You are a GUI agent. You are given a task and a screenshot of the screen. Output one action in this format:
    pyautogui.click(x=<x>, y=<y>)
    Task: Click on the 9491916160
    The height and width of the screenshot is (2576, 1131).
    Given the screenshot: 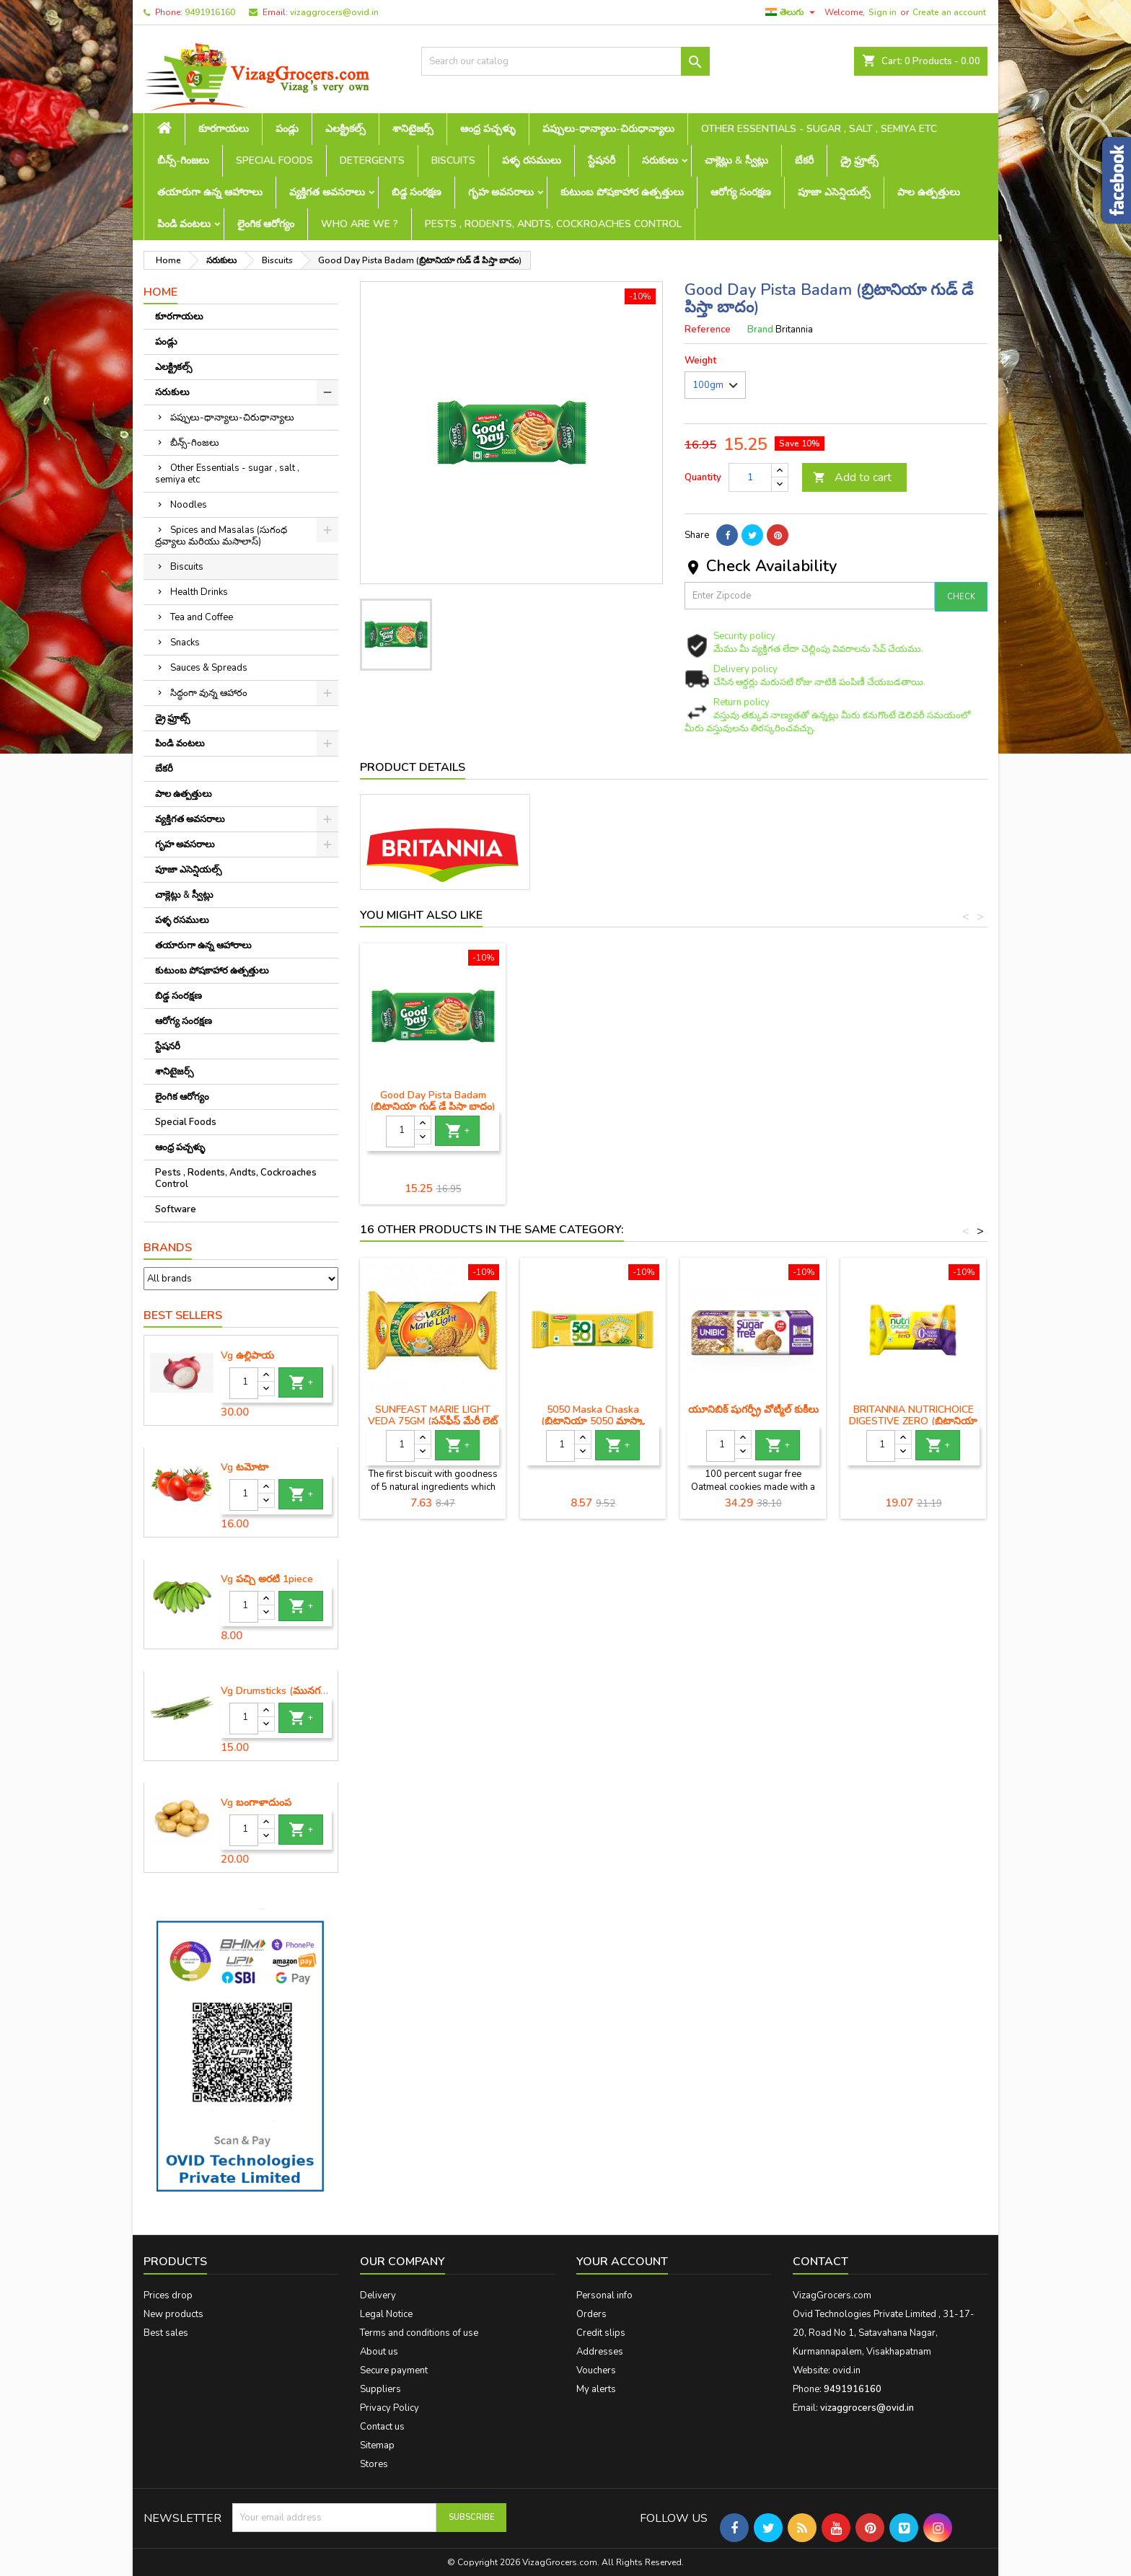 What is the action you would take?
    pyautogui.click(x=210, y=12)
    